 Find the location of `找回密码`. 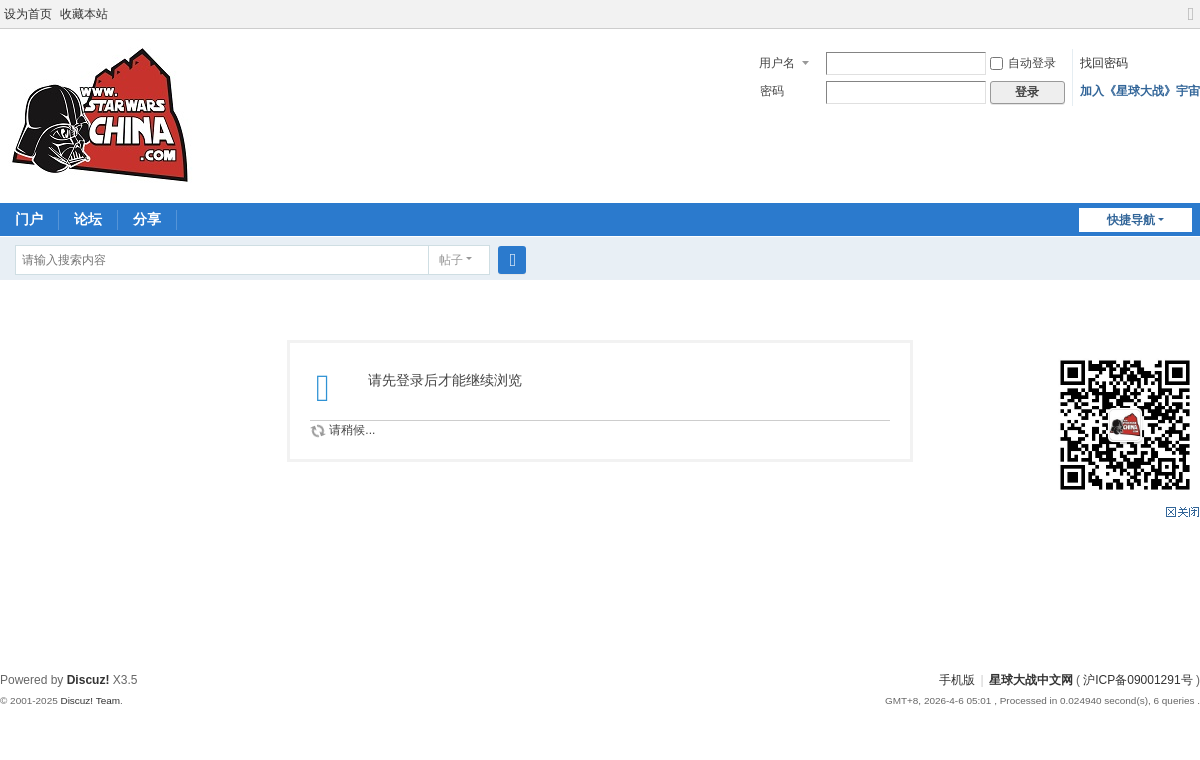

找回密码 is located at coordinates (1104, 63).